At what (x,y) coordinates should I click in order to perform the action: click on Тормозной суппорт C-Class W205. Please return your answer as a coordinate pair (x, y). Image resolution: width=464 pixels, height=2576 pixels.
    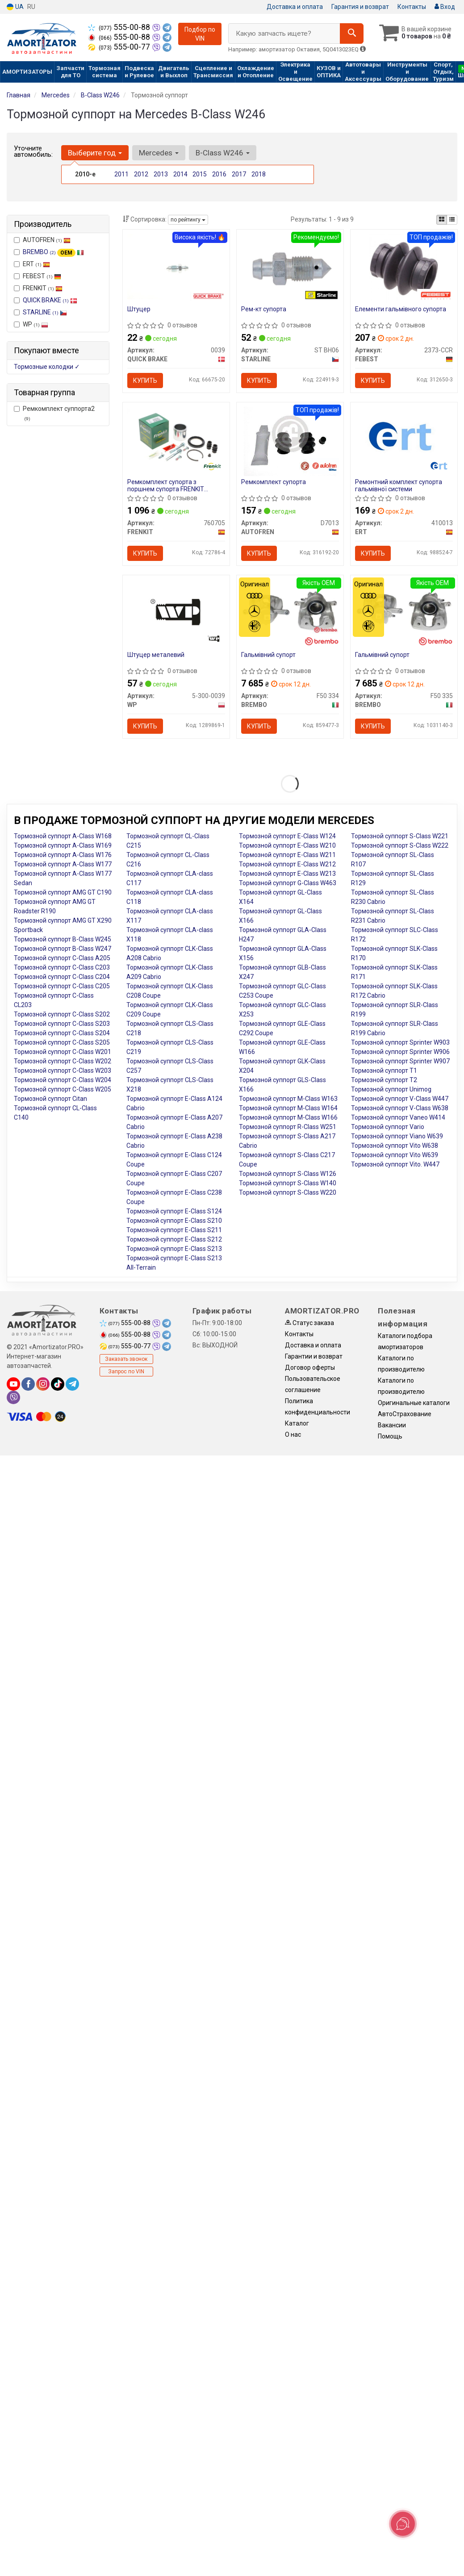
    Looking at the image, I should click on (62, 1089).